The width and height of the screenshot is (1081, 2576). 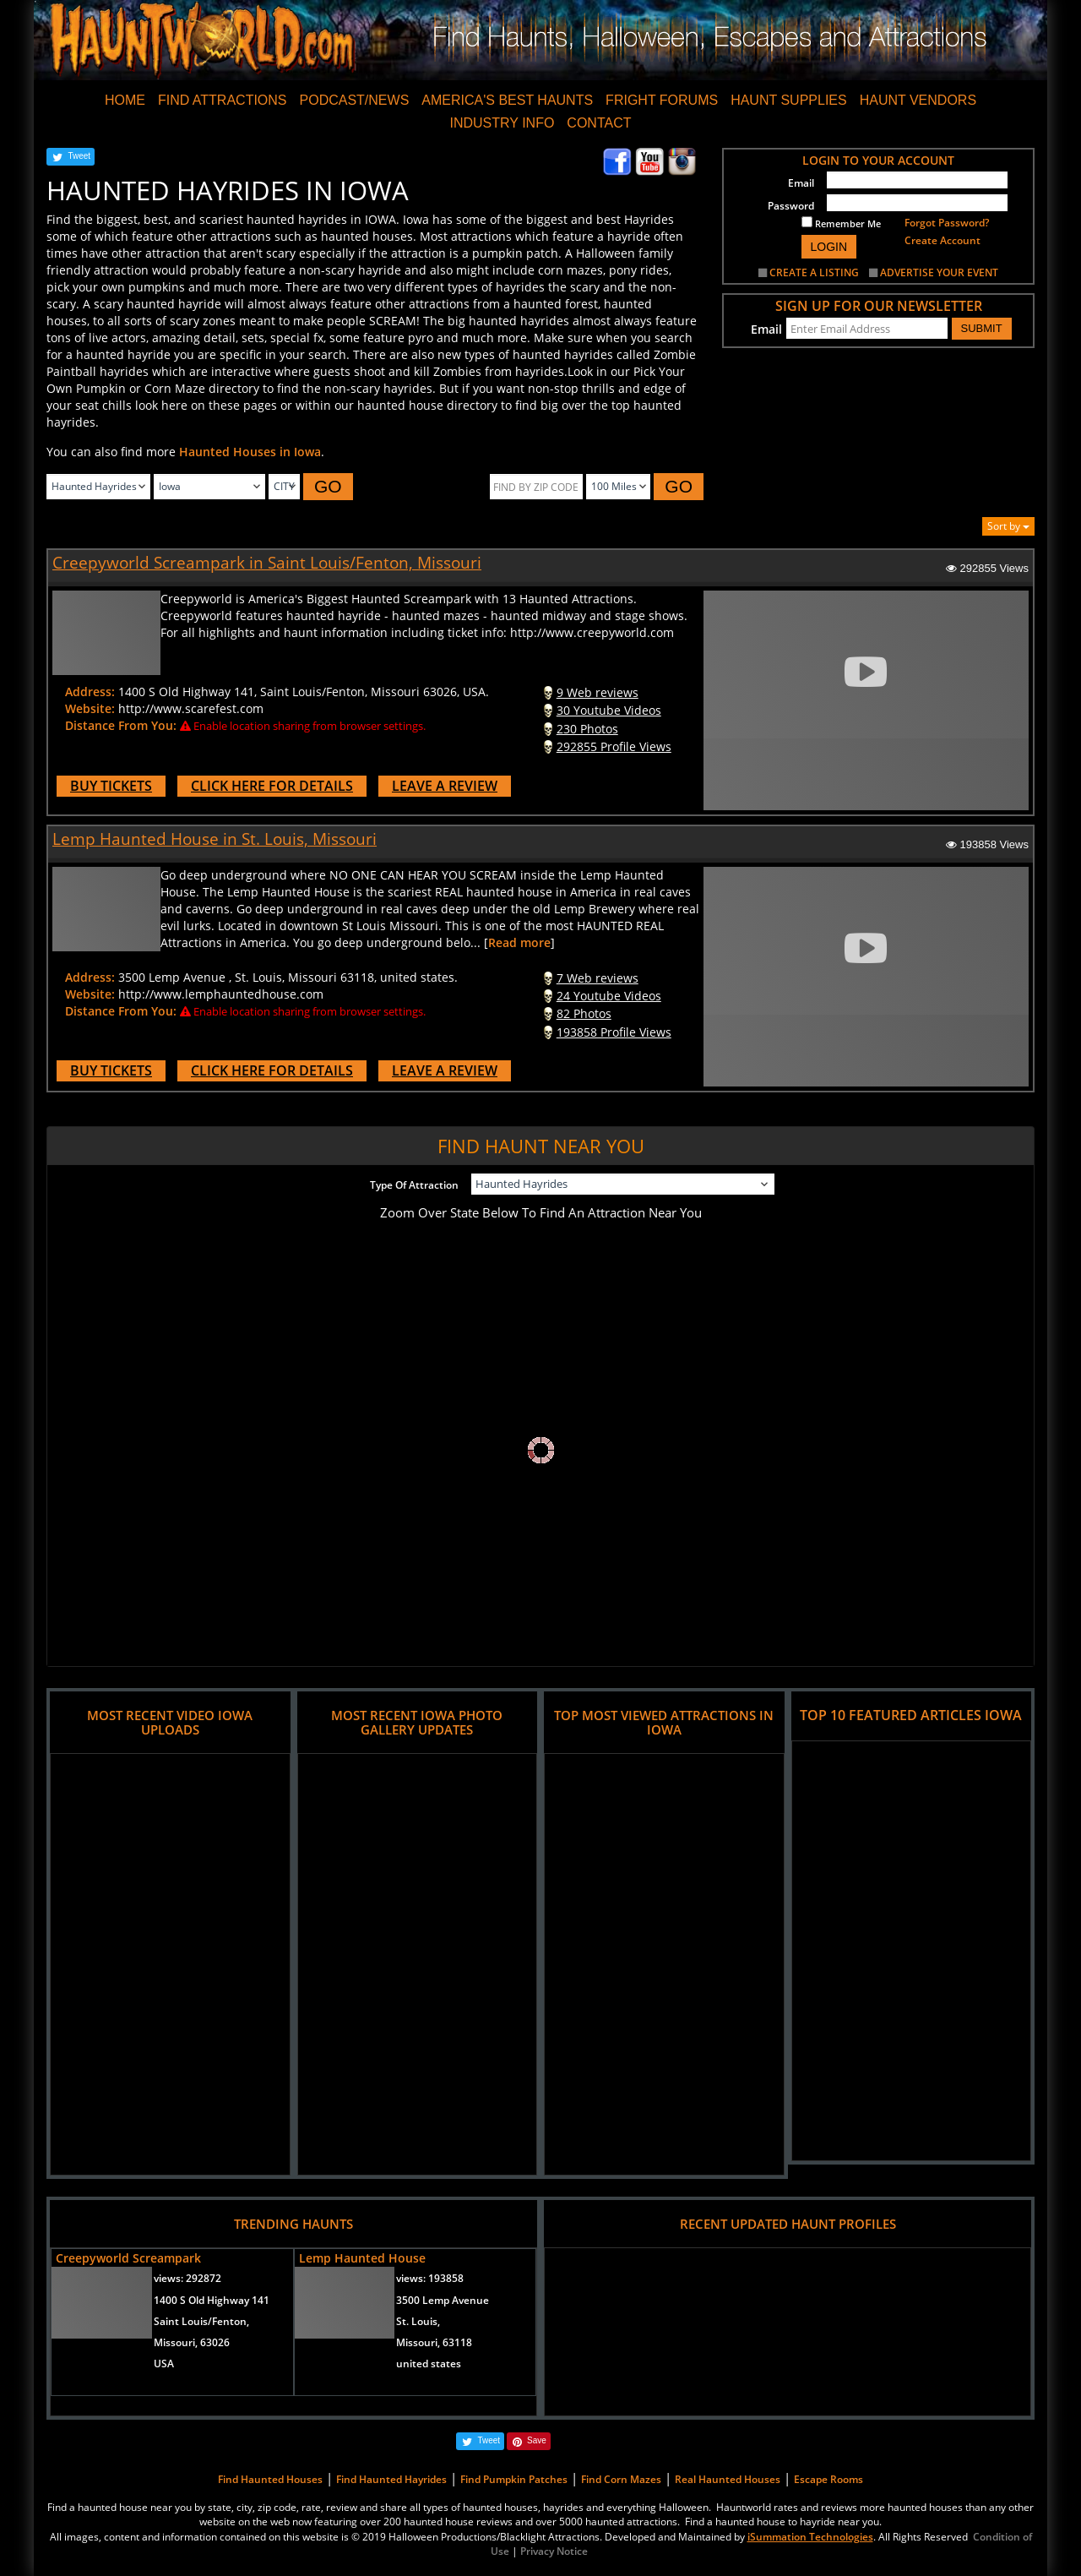 What do you see at coordinates (536, 2440) in the screenshot?
I see `Save` at bounding box center [536, 2440].